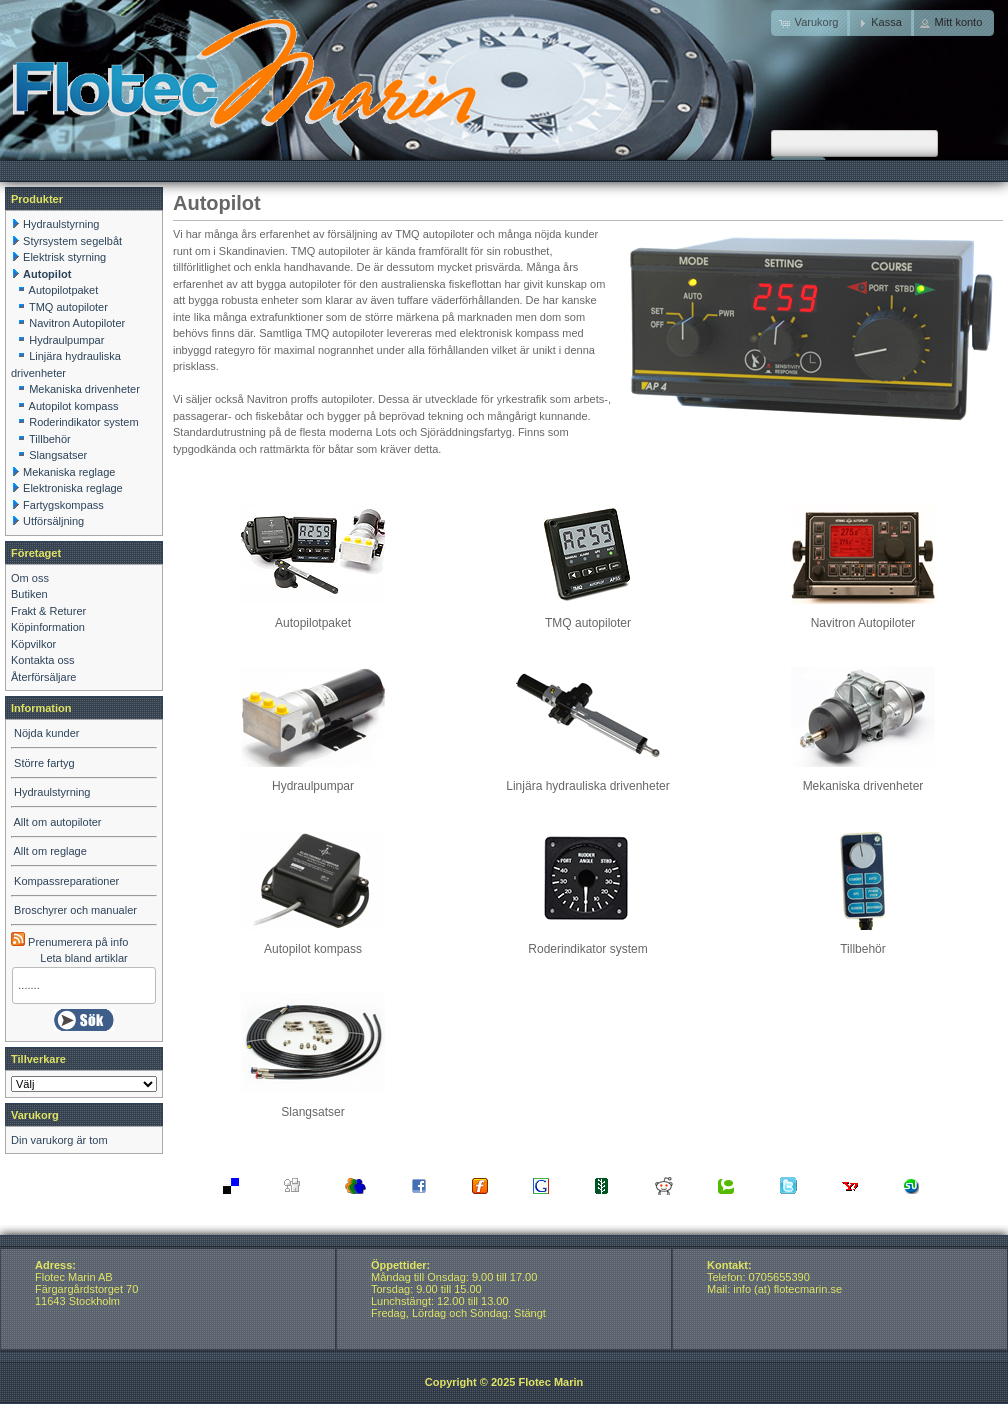 This screenshot has height=1404, width=1008. I want to click on Kontakta oss, so click(43, 660).